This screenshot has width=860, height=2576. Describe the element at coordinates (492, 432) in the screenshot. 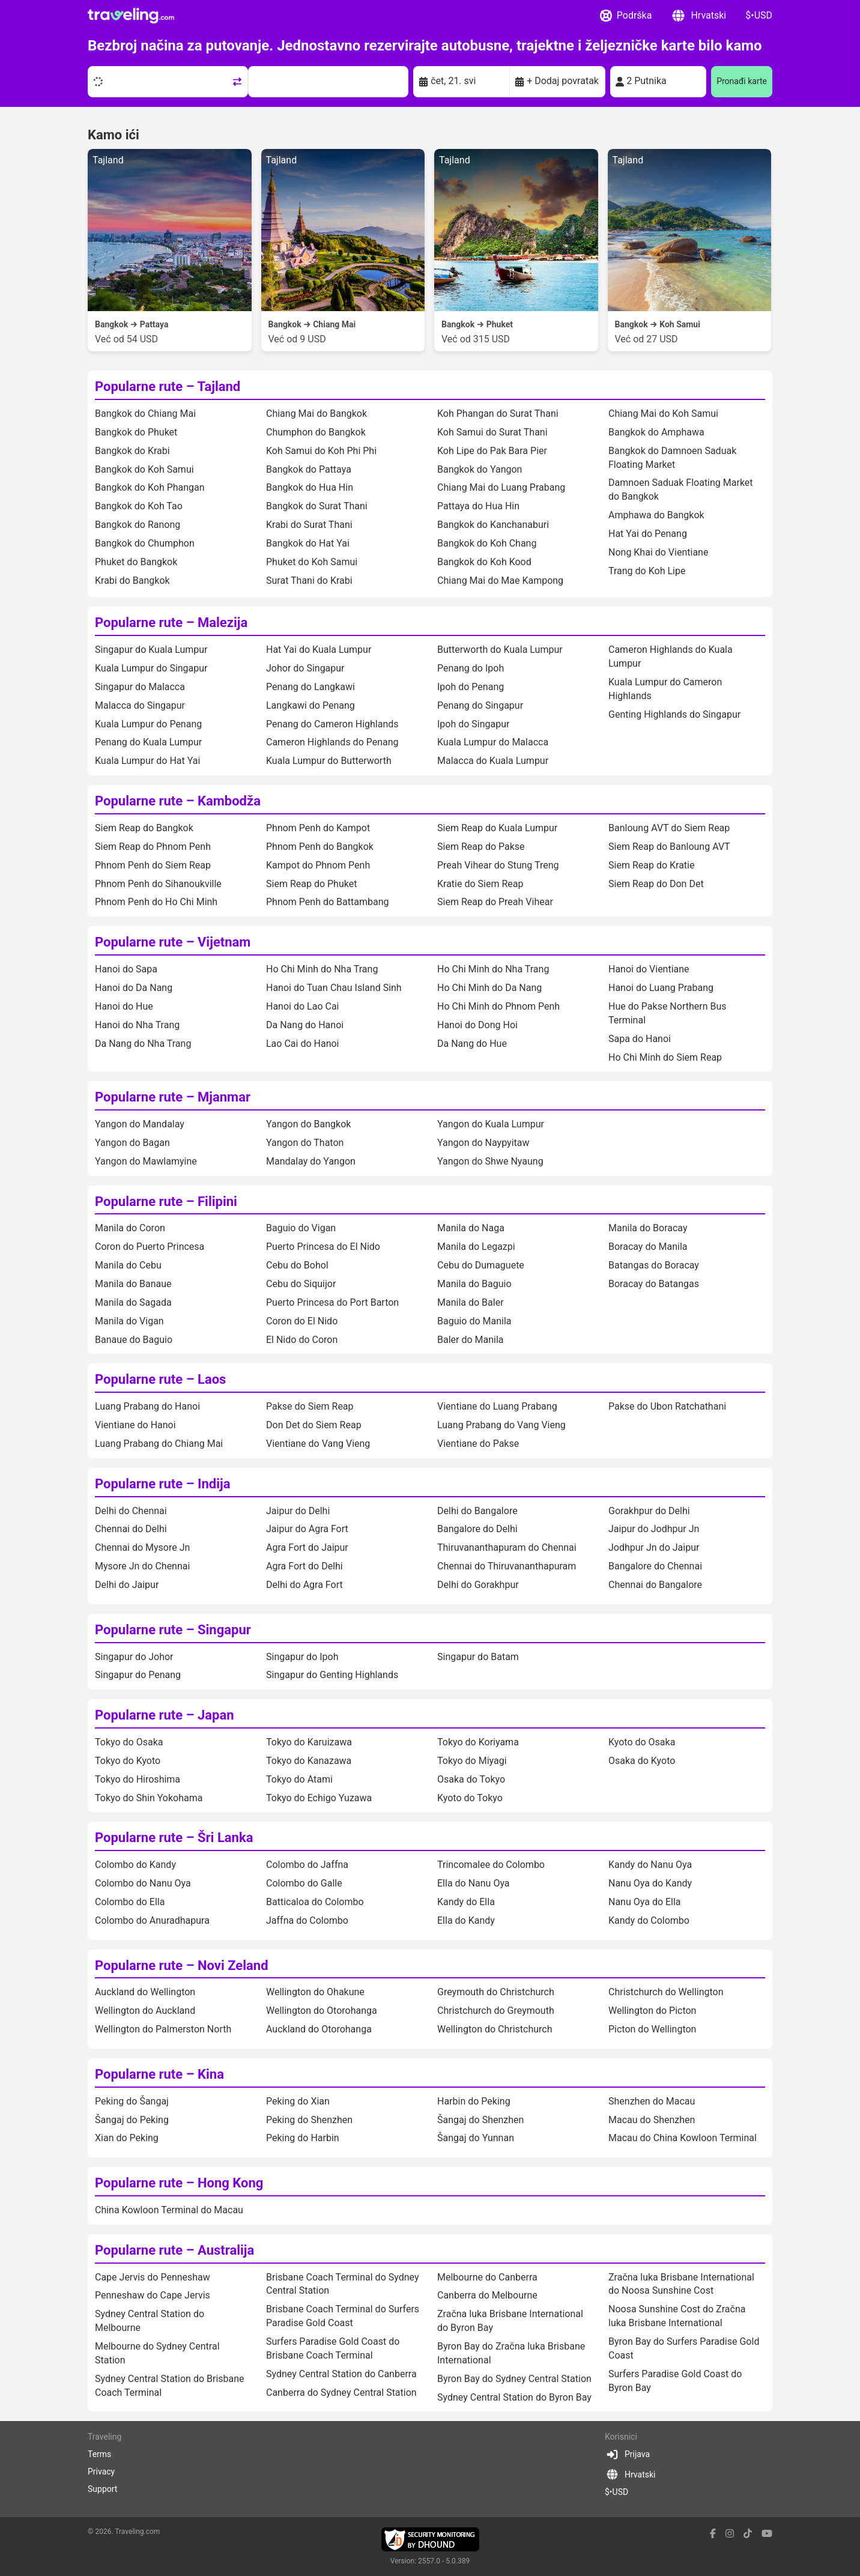

I see `Koh Samui do Surat Thani` at that location.